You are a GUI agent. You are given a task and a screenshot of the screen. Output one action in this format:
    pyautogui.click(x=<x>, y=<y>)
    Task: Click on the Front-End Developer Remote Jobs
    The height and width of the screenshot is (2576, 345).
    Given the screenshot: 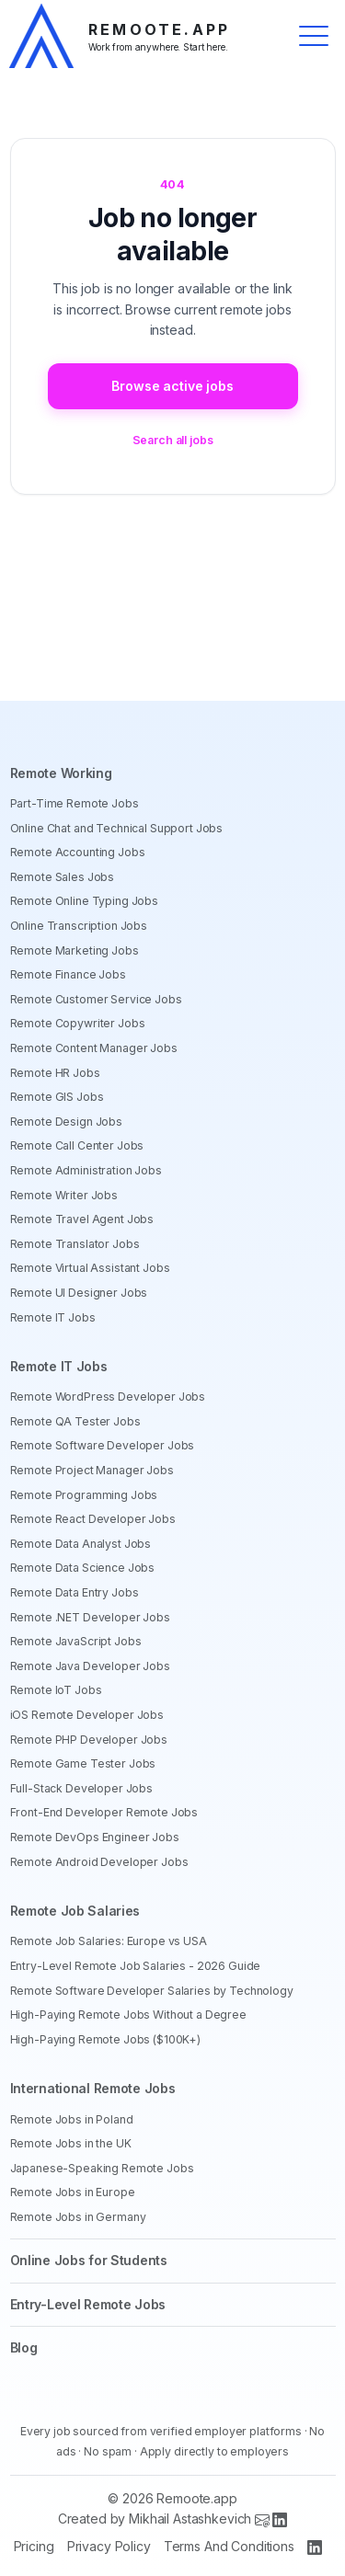 What is the action you would take?
    pyautogui.click(x=104, y=1812)
    